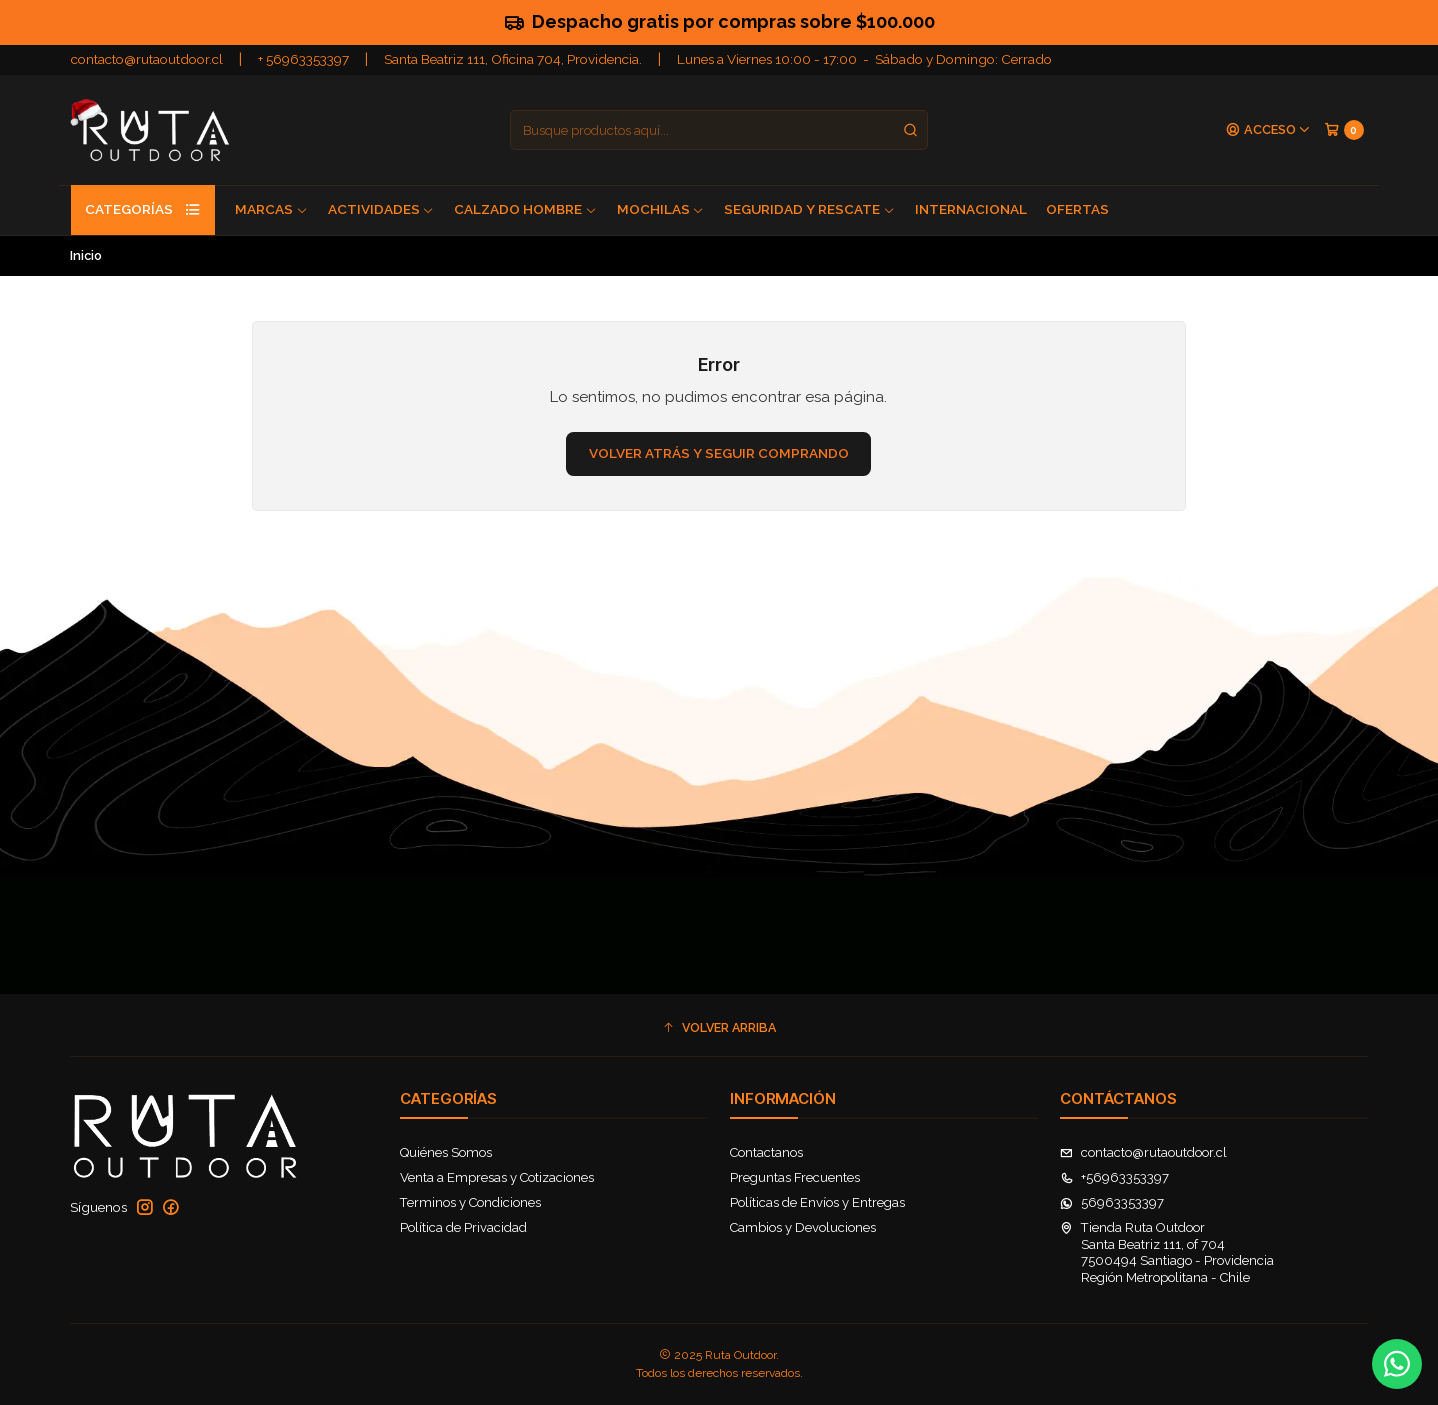 This screenshot has height=1405, width=1438. Describe the element at coordinates (525, 209) in the screenshot. I see `Calzado Hombre` at that location.